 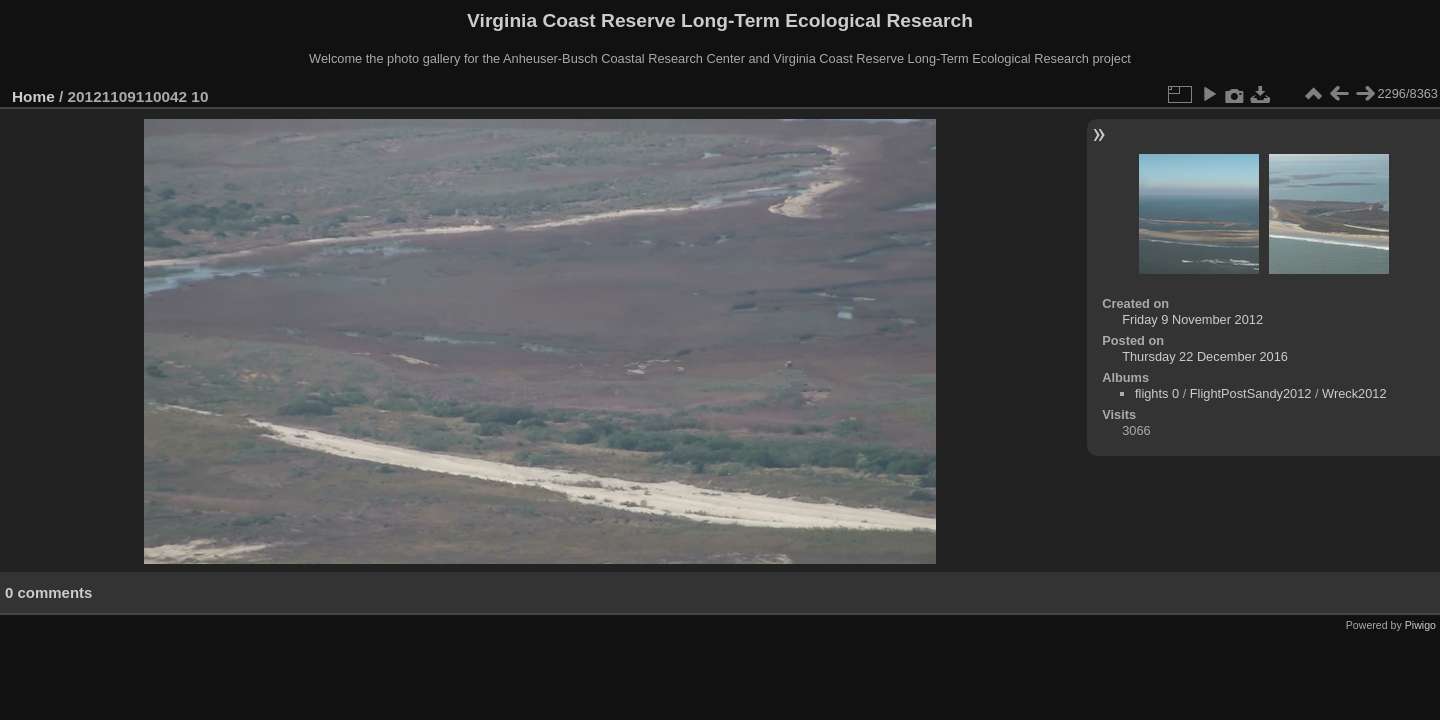 What do you see at coordinates (1420, 625) in the screenshot?
I see `Piwigo` at bounding box center [1420, 625].